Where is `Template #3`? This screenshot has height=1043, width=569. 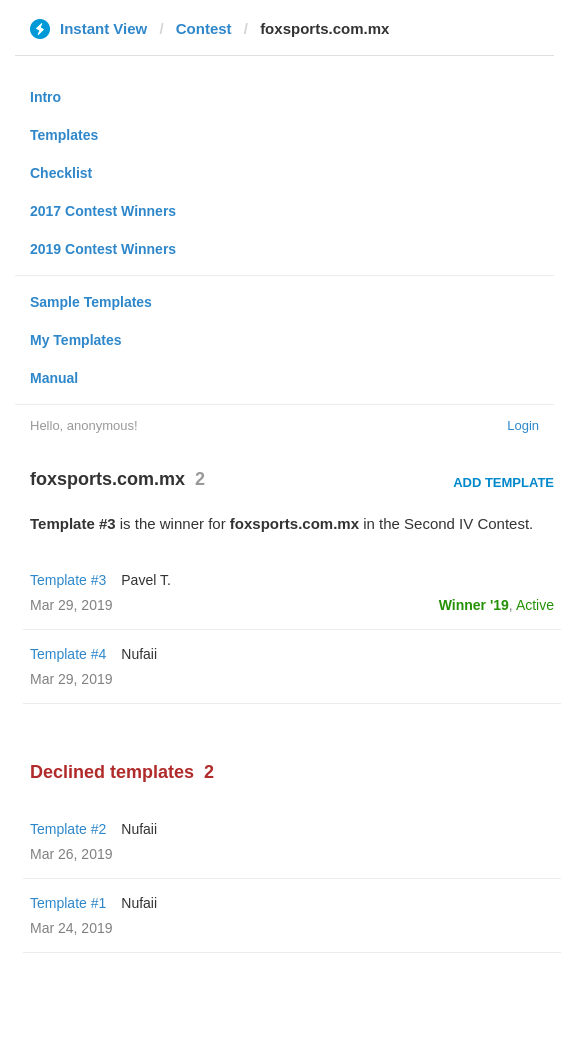
Template #3 is located at coordinates (68, 580).